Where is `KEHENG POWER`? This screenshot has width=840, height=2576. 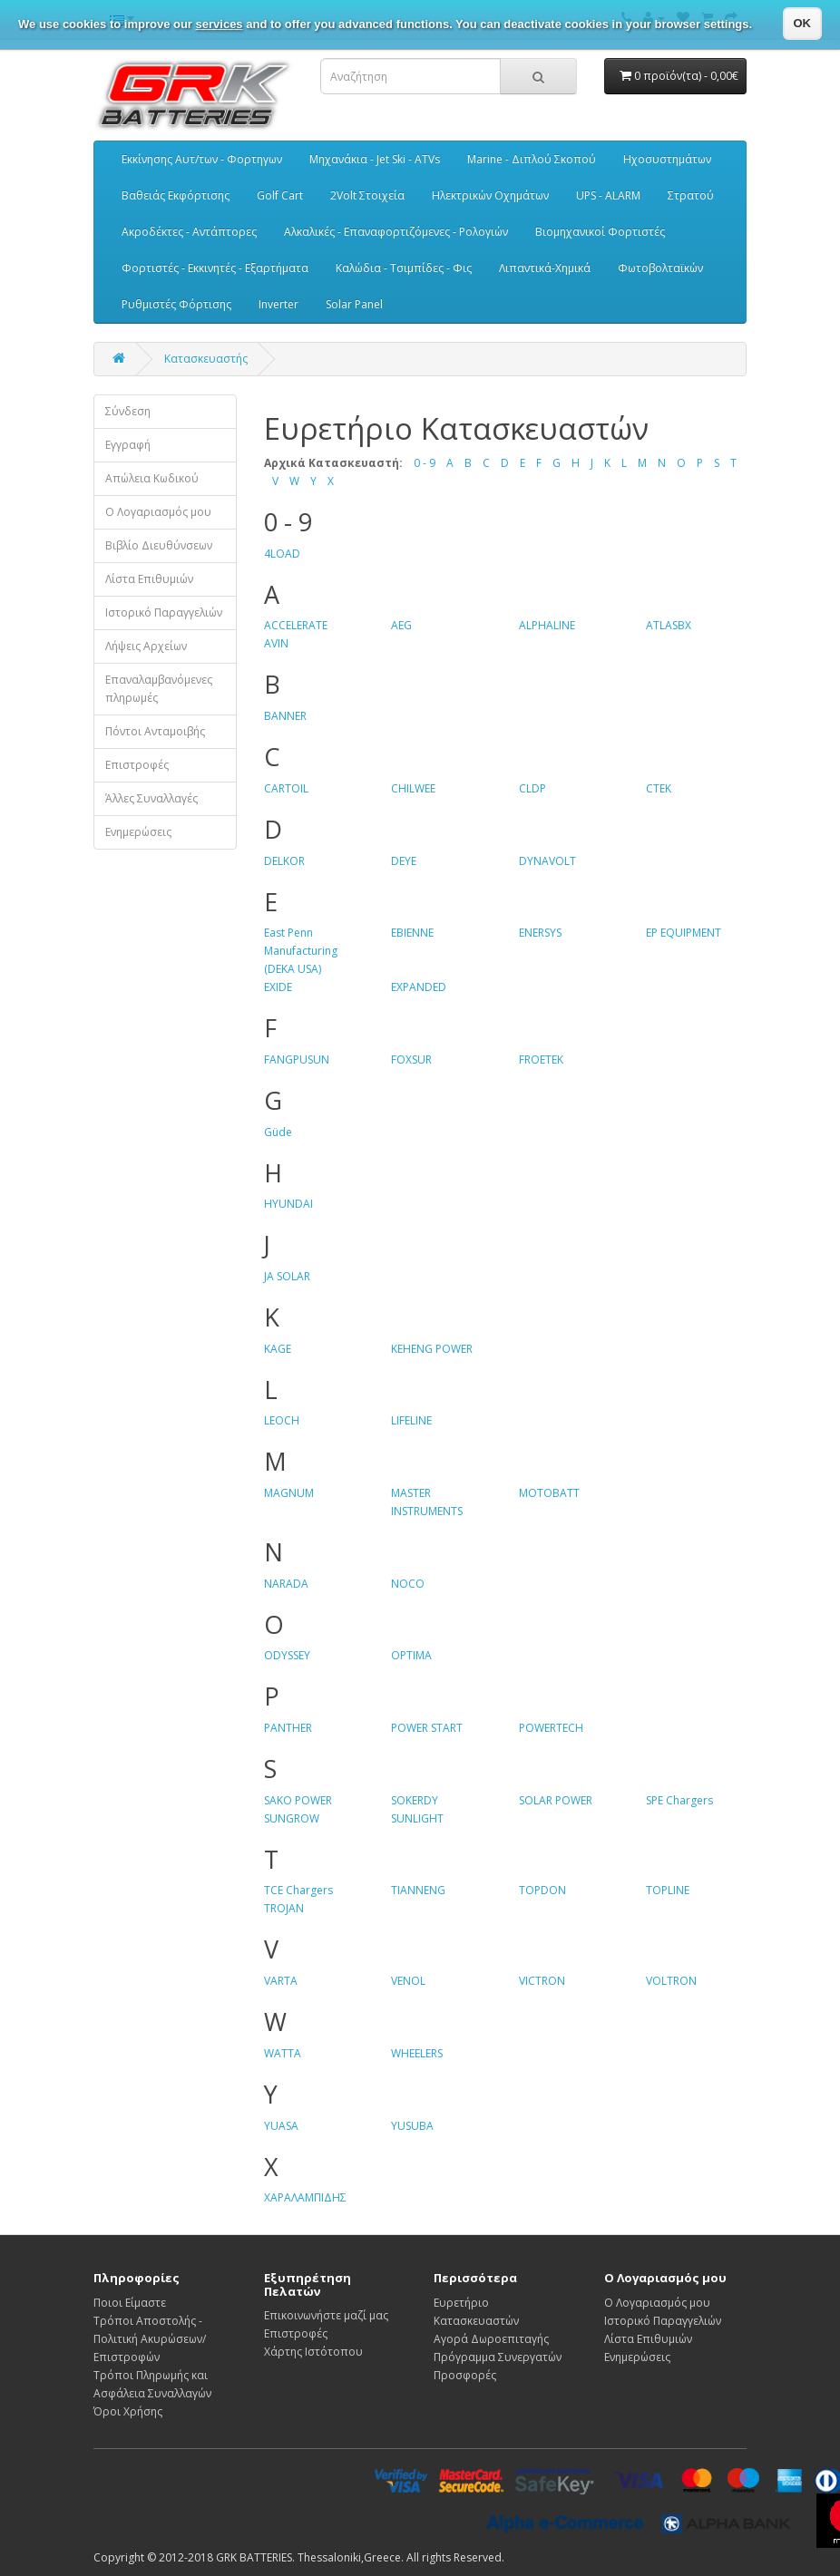 KEHENG POWER is located at coordinates (432, 1348).